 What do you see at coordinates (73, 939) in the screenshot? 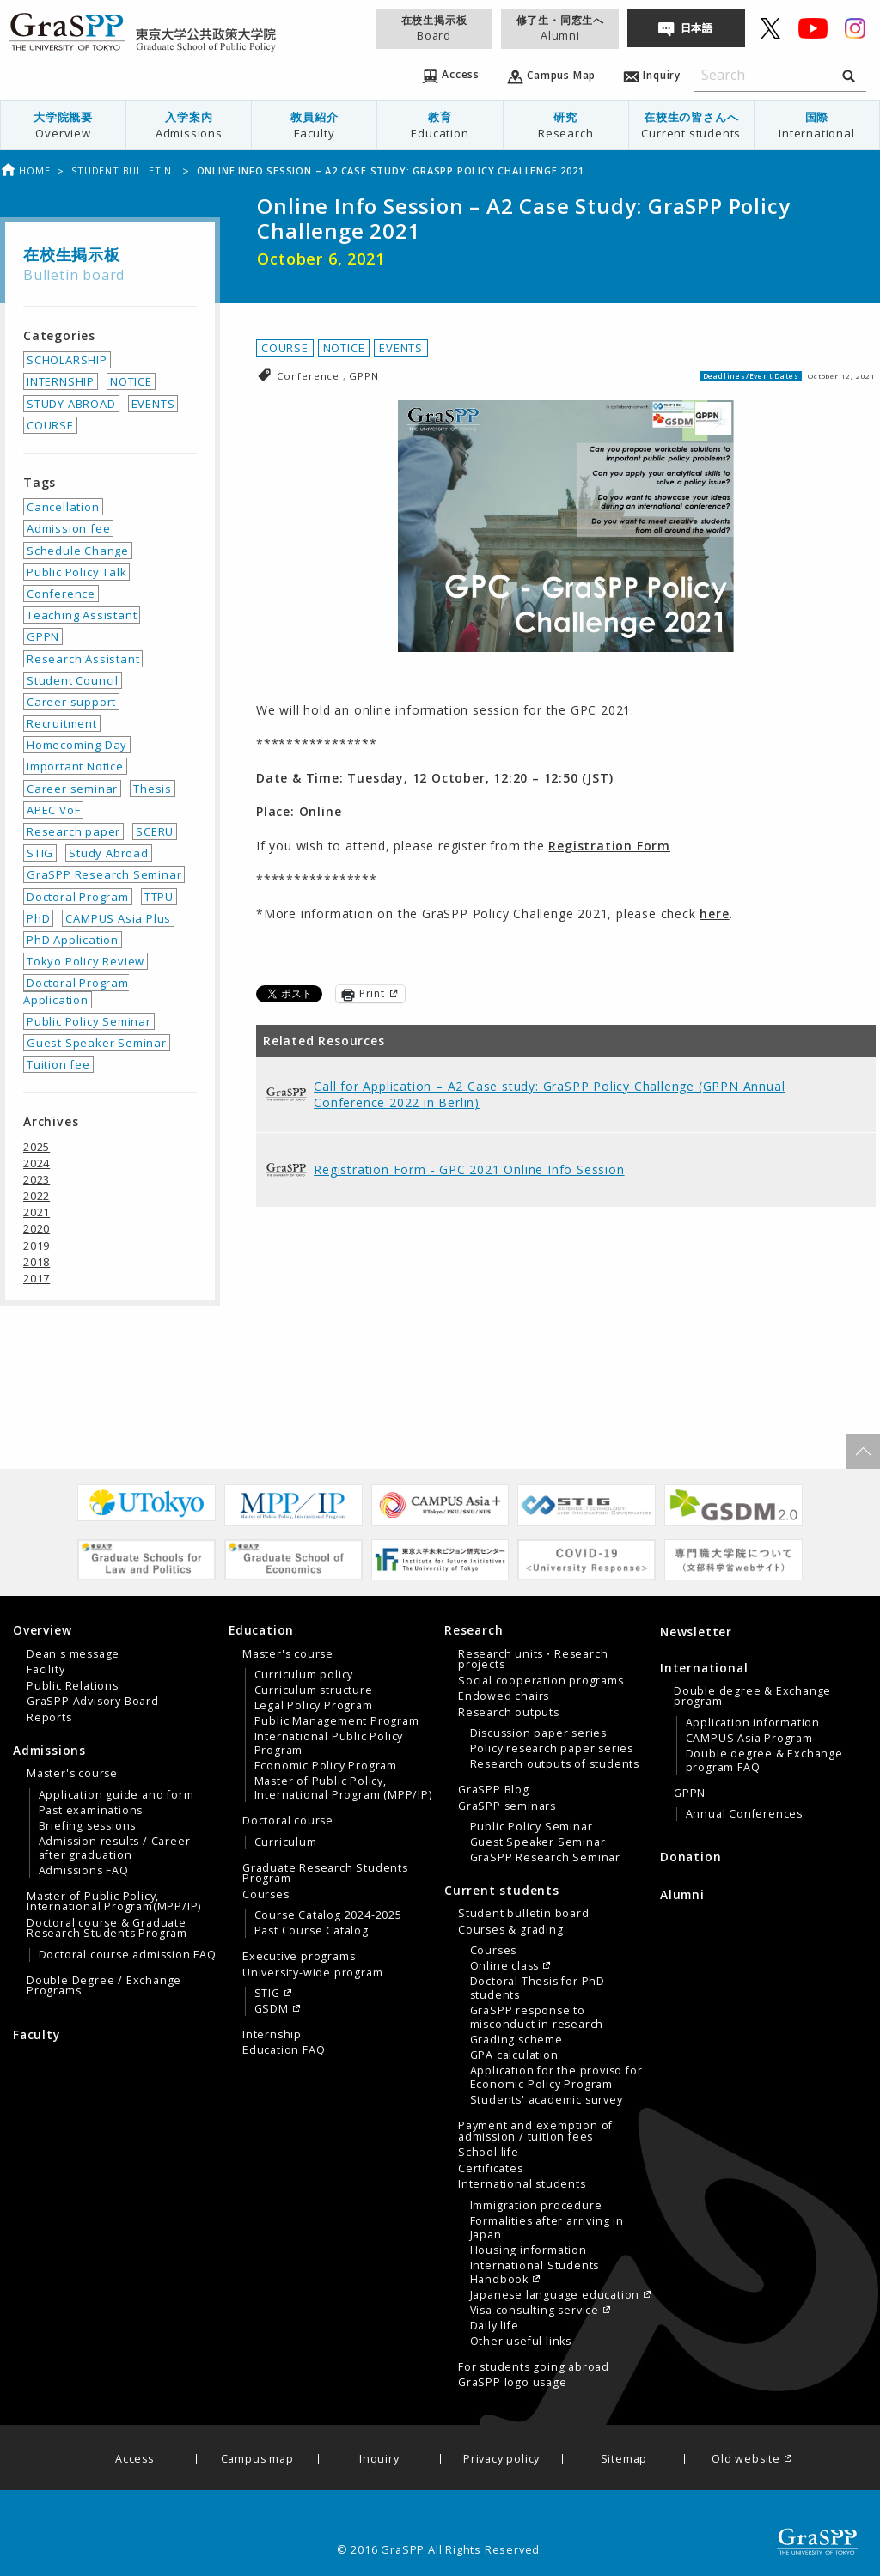
I see `PhD Application` at bounding box center [73, 939].